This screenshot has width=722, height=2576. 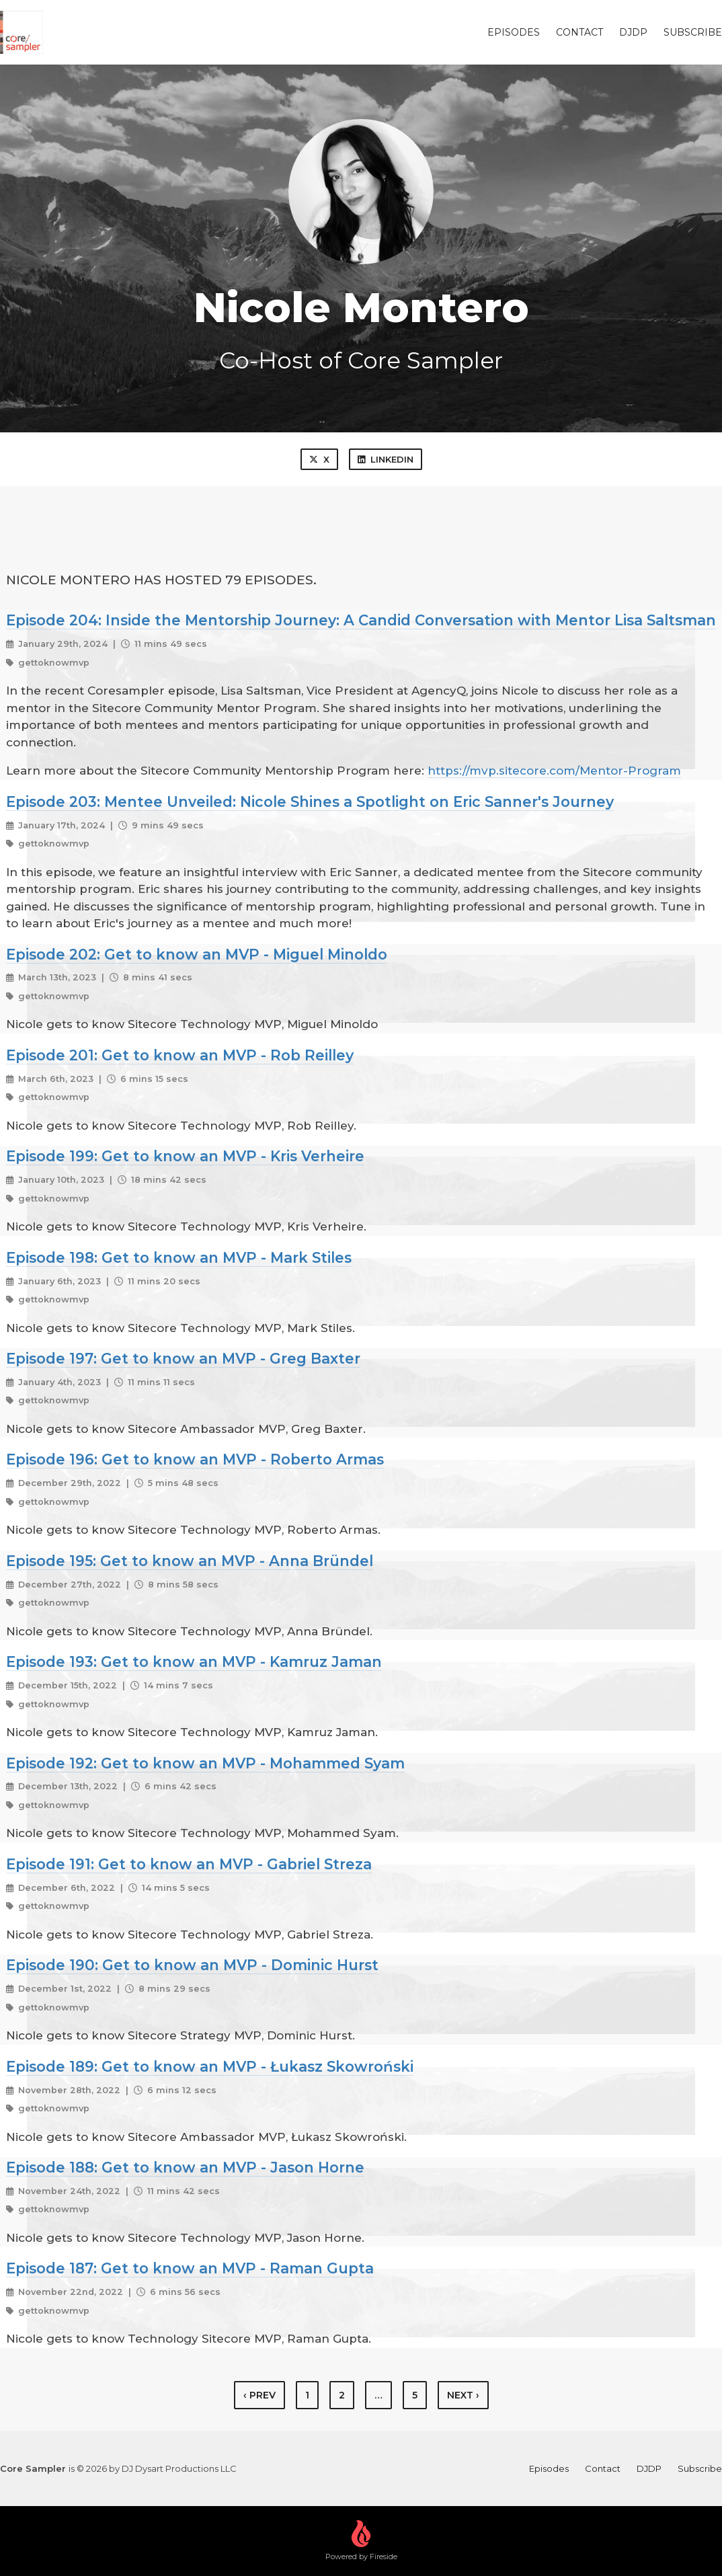 I want to click on Episode 196: Get to know an MVP - Roberto Armas, so click(x=195, y=1459).